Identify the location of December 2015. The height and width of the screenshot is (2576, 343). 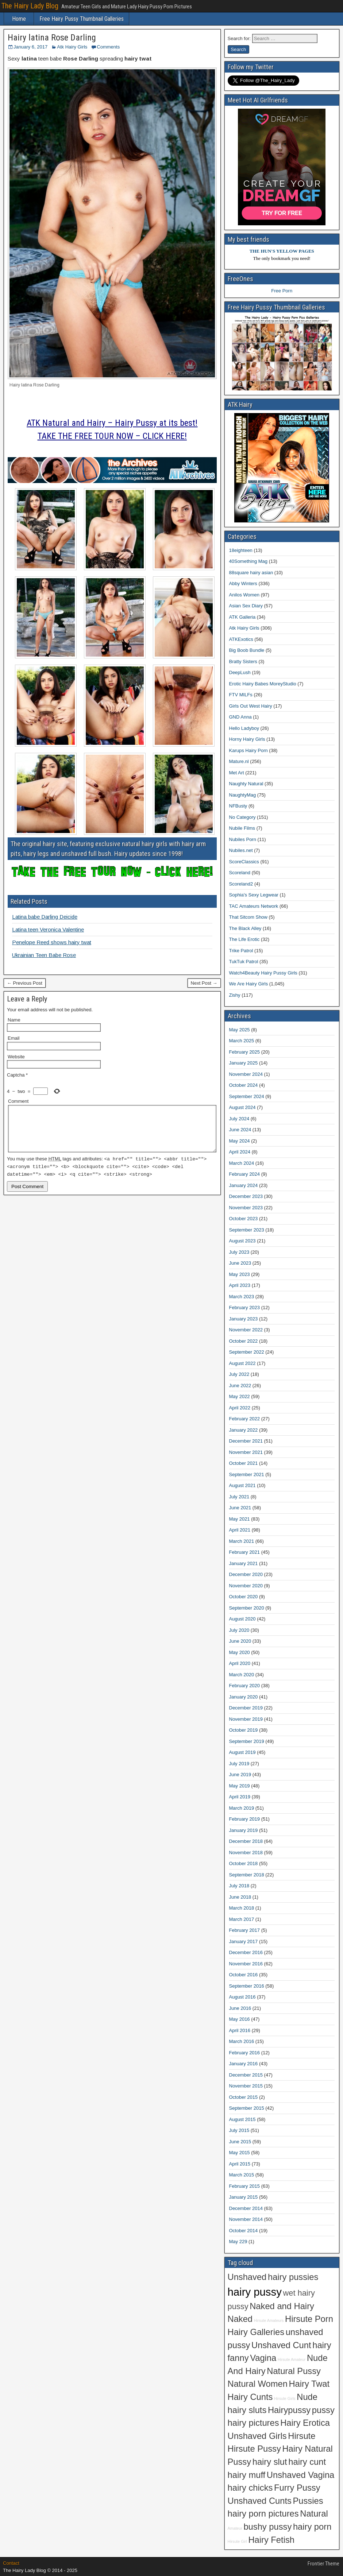
(246, 2075).